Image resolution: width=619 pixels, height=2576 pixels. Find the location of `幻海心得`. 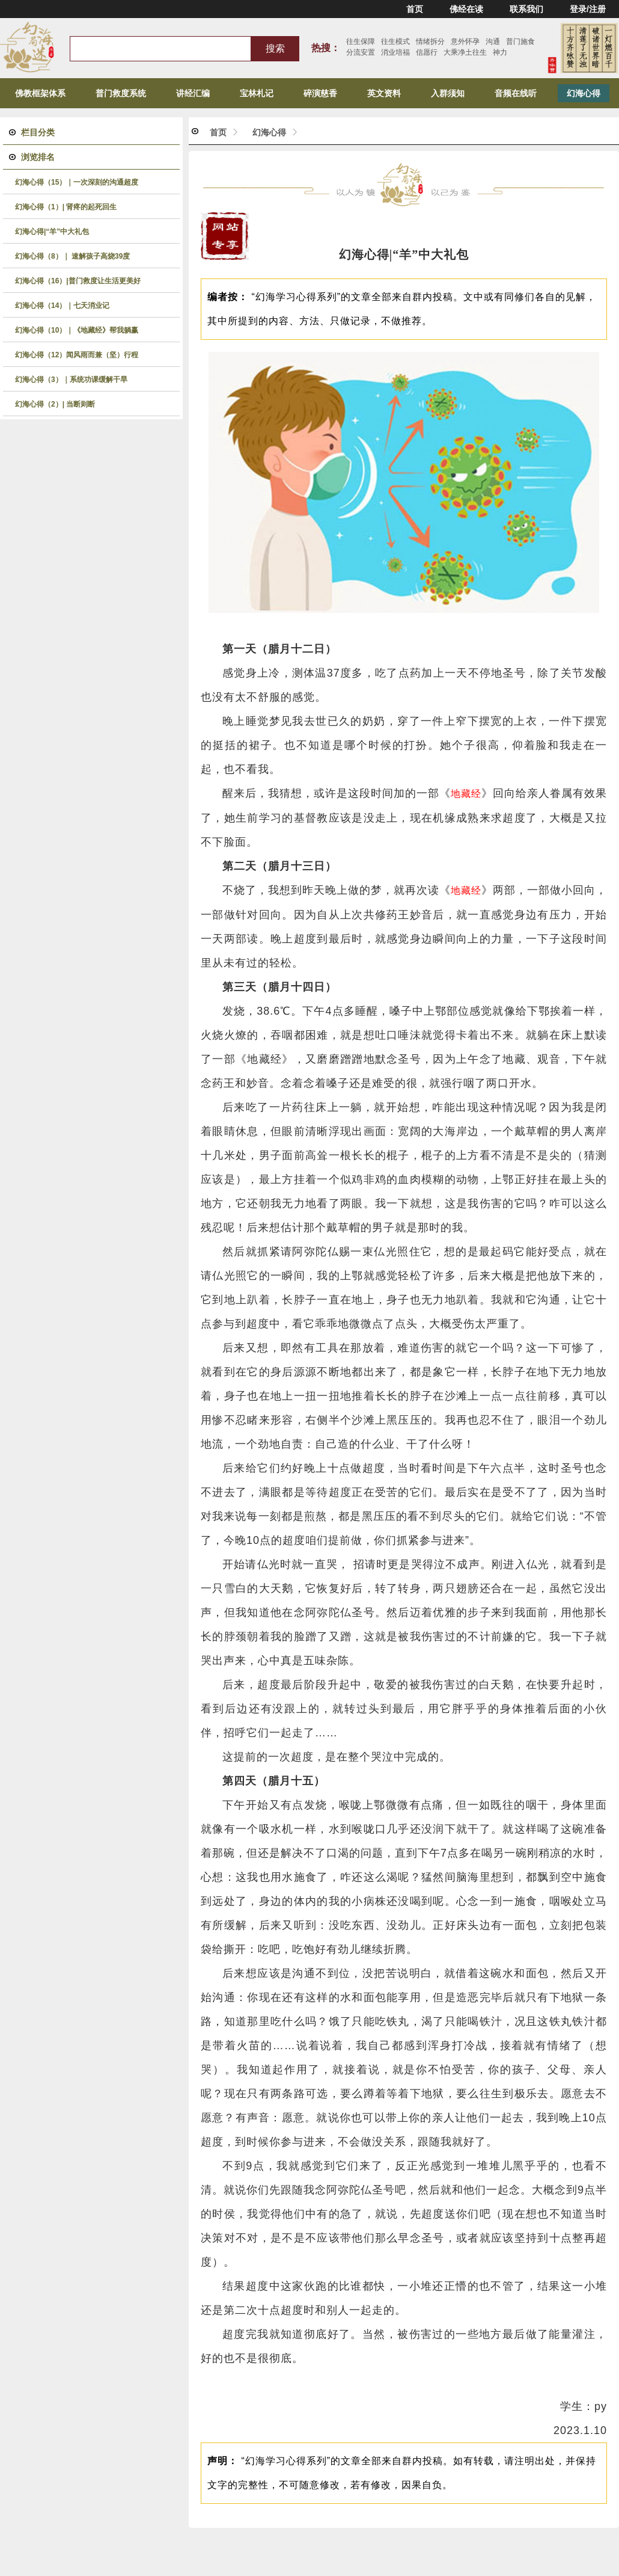

幻海心得 is located at coordinates (583, 93).